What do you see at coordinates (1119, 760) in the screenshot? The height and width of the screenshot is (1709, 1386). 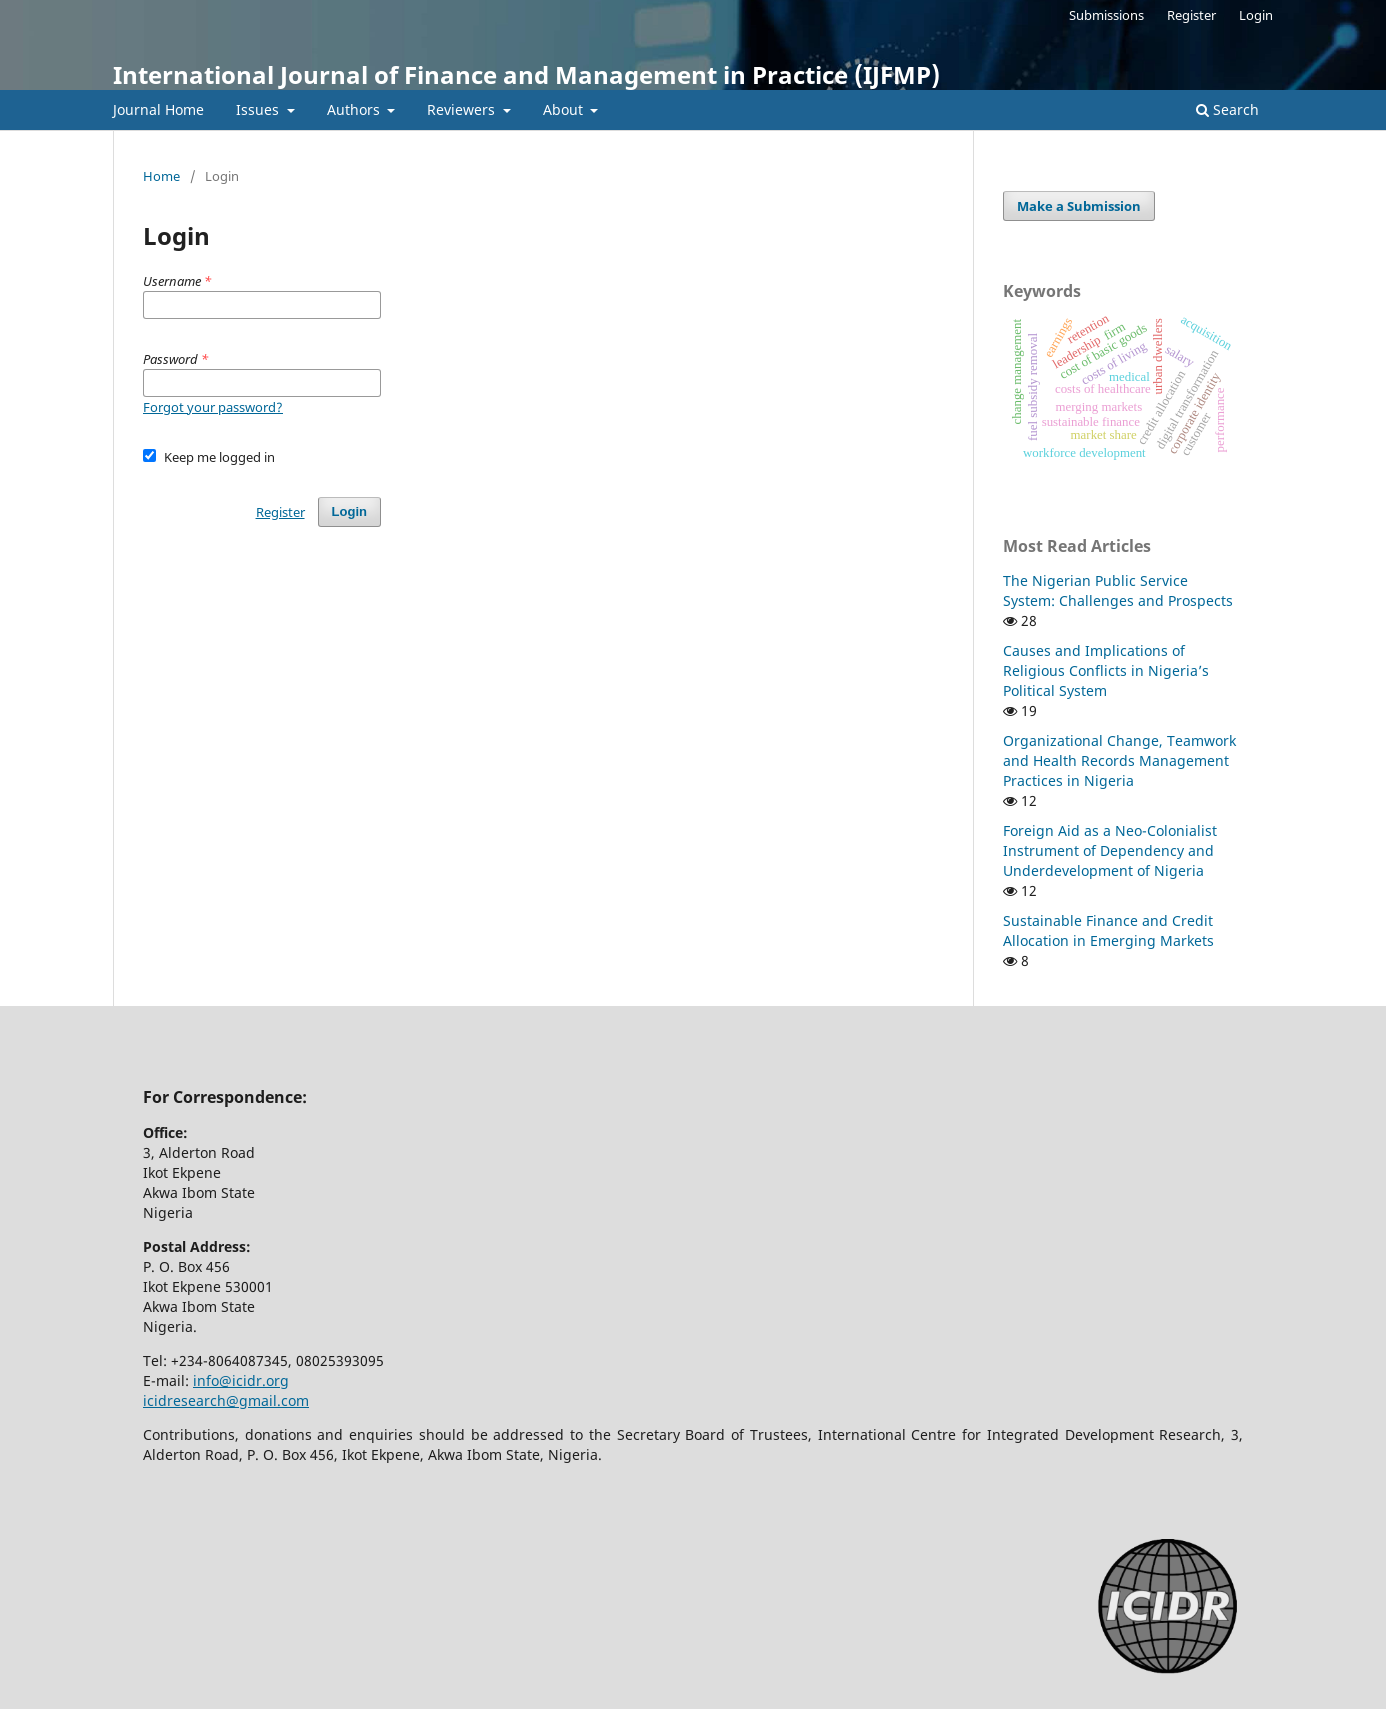 I see `Organizational Change, Teamwork and Health Records Management Practices in Nigeria` at bounding box center [1119, 760].